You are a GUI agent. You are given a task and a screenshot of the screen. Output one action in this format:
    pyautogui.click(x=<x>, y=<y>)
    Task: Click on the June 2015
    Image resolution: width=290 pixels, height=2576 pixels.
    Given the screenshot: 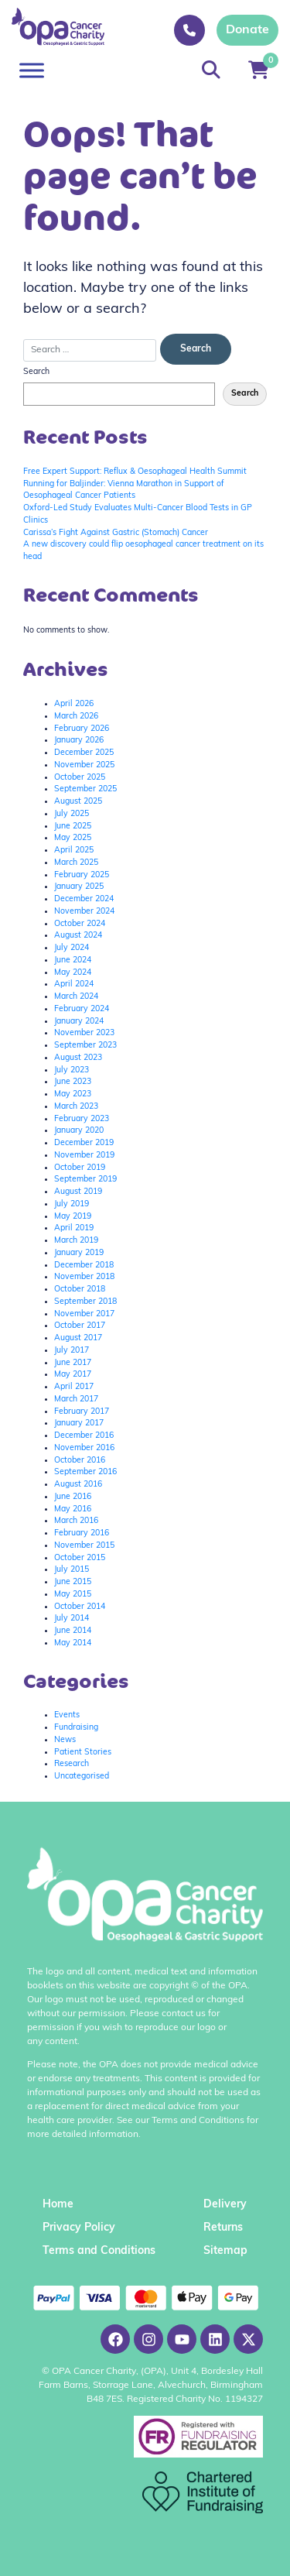 What is the action you would take?
    pyautogui.click(x=72, y=1582)
    